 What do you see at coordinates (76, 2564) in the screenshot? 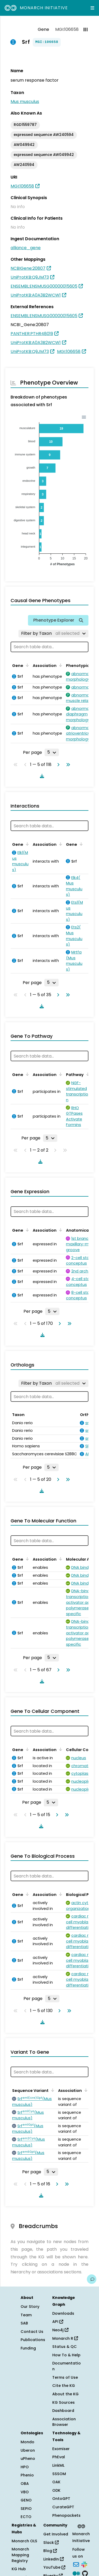
I see `[Subscribe]` at bounding box center [76, 2564].